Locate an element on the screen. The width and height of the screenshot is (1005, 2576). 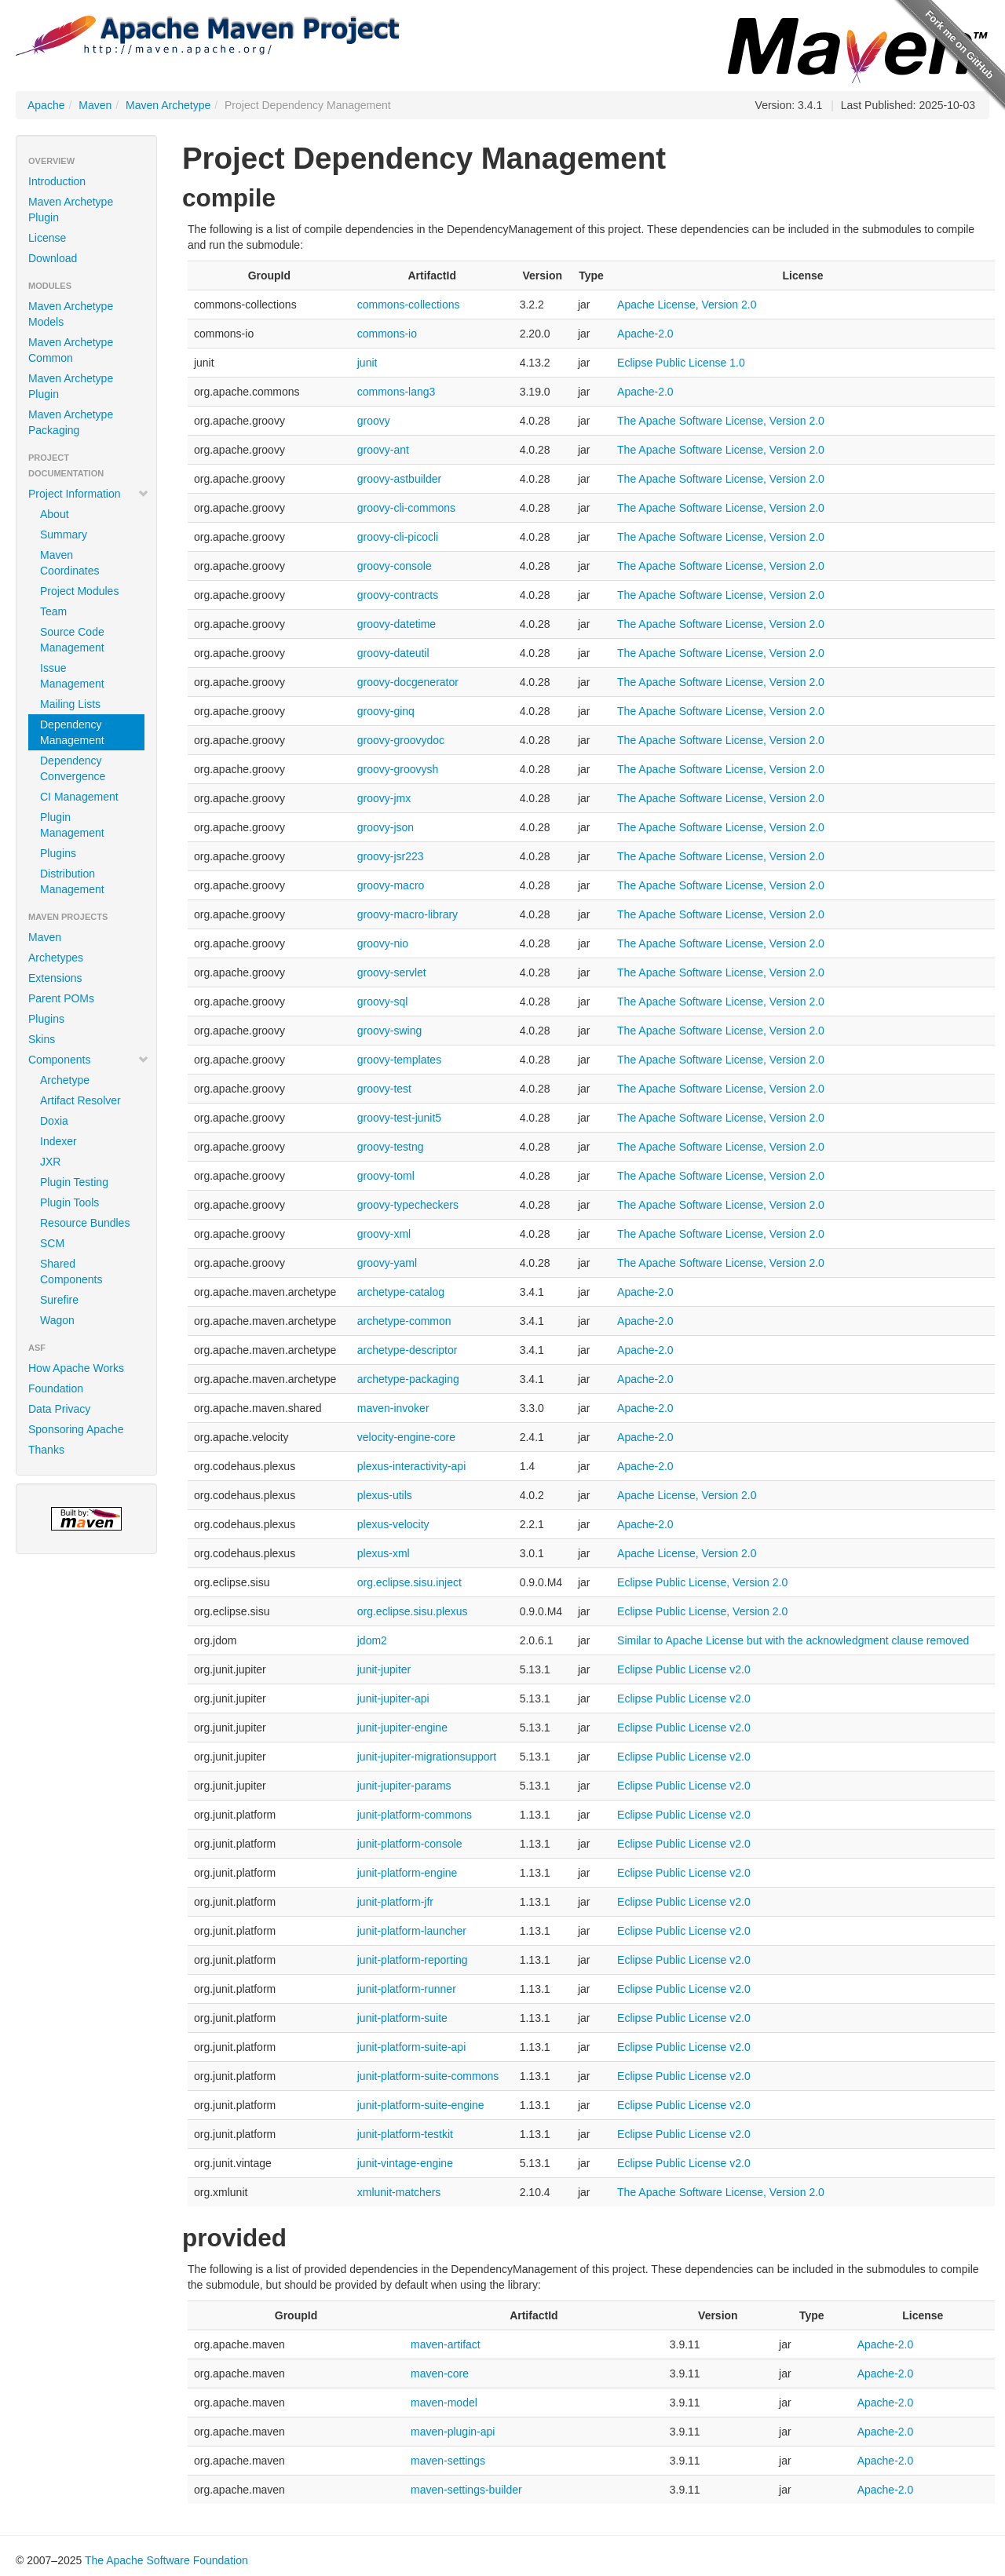
Foundation is located at coordinates (55, 1388).